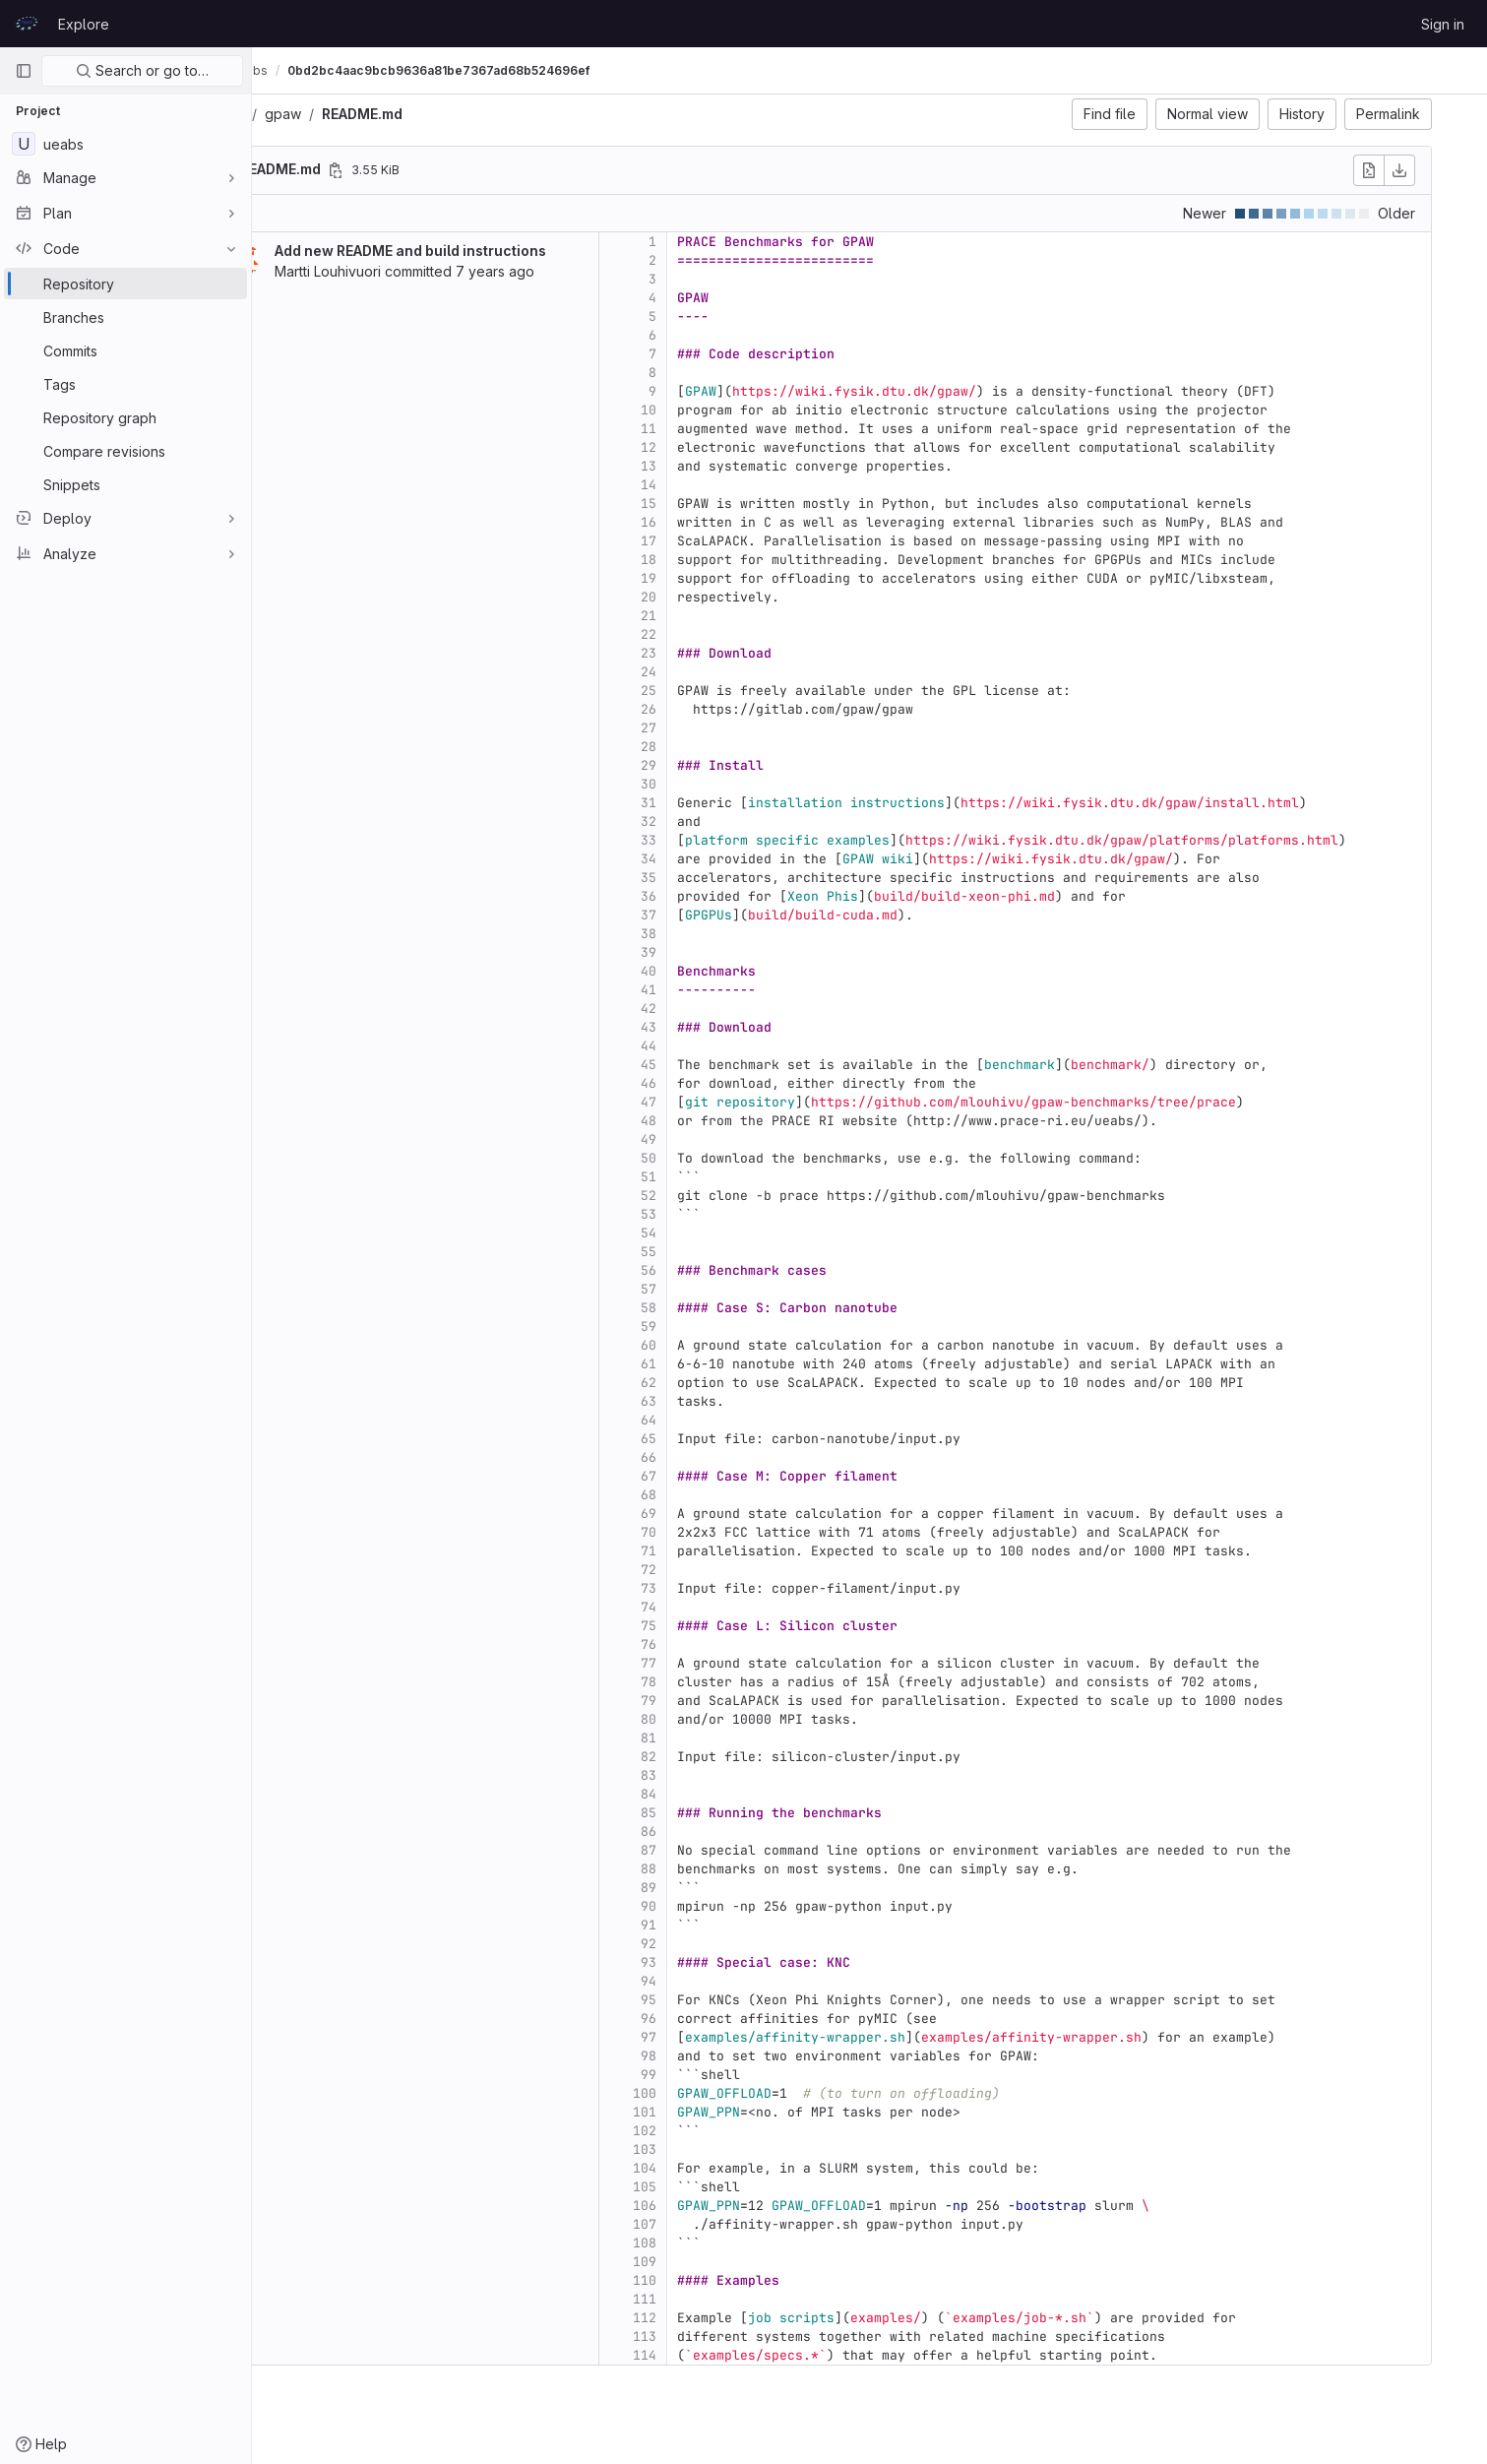 The image size is (1487, 2464). I want to click on 53, so click(720, 1214).